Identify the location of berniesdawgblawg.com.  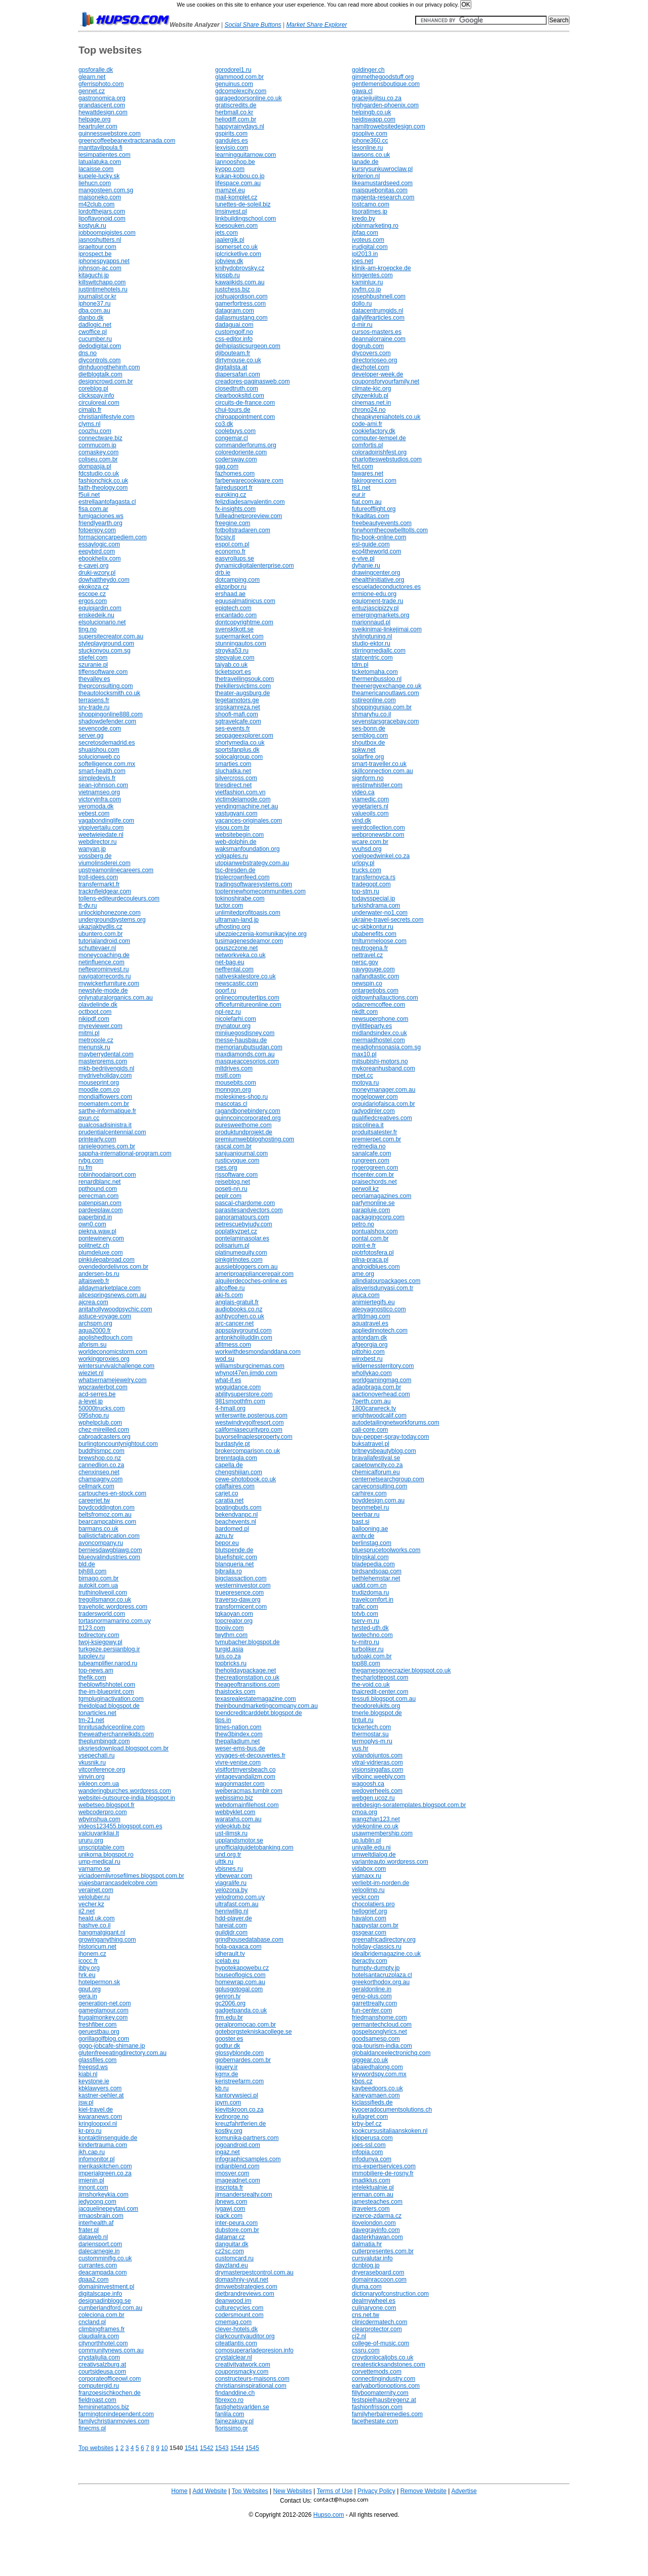
(110, 1550).